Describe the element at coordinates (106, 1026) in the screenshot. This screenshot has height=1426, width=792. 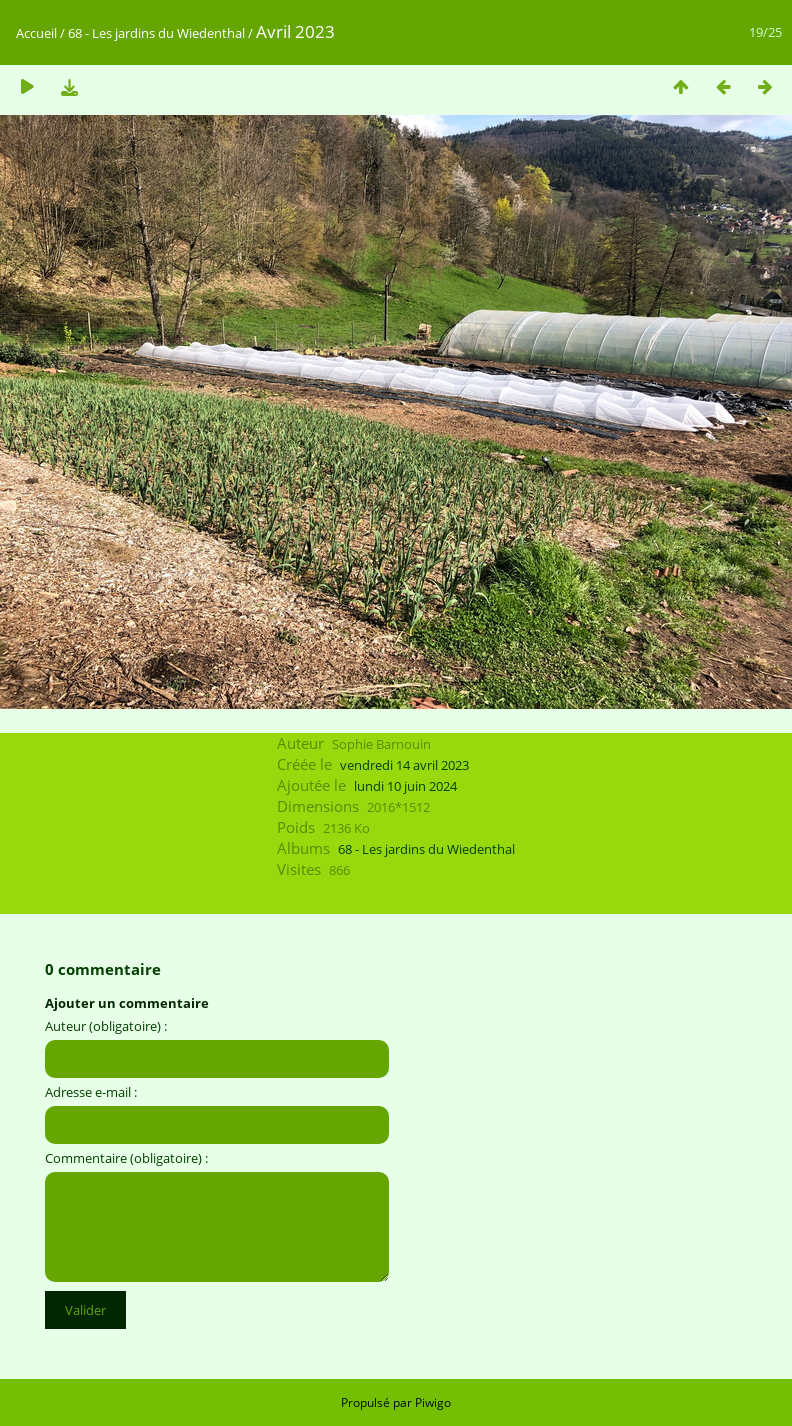
I see `Auteur (obligatoire) :` at that location.